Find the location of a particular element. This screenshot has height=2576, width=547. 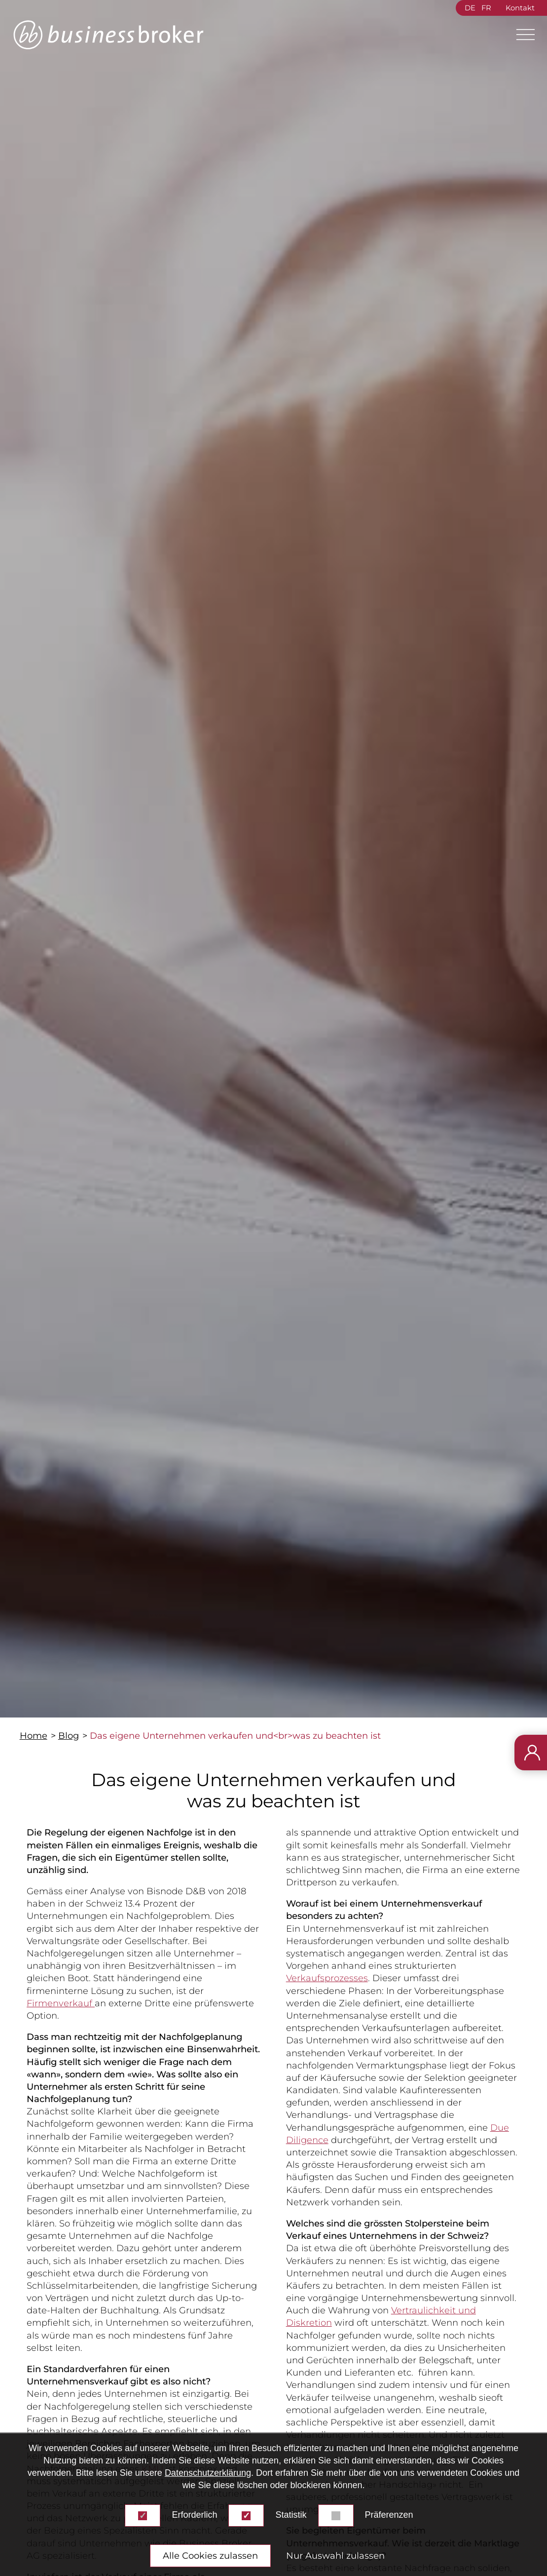

Firmenverkauf is located at coordinates (61, 2003).